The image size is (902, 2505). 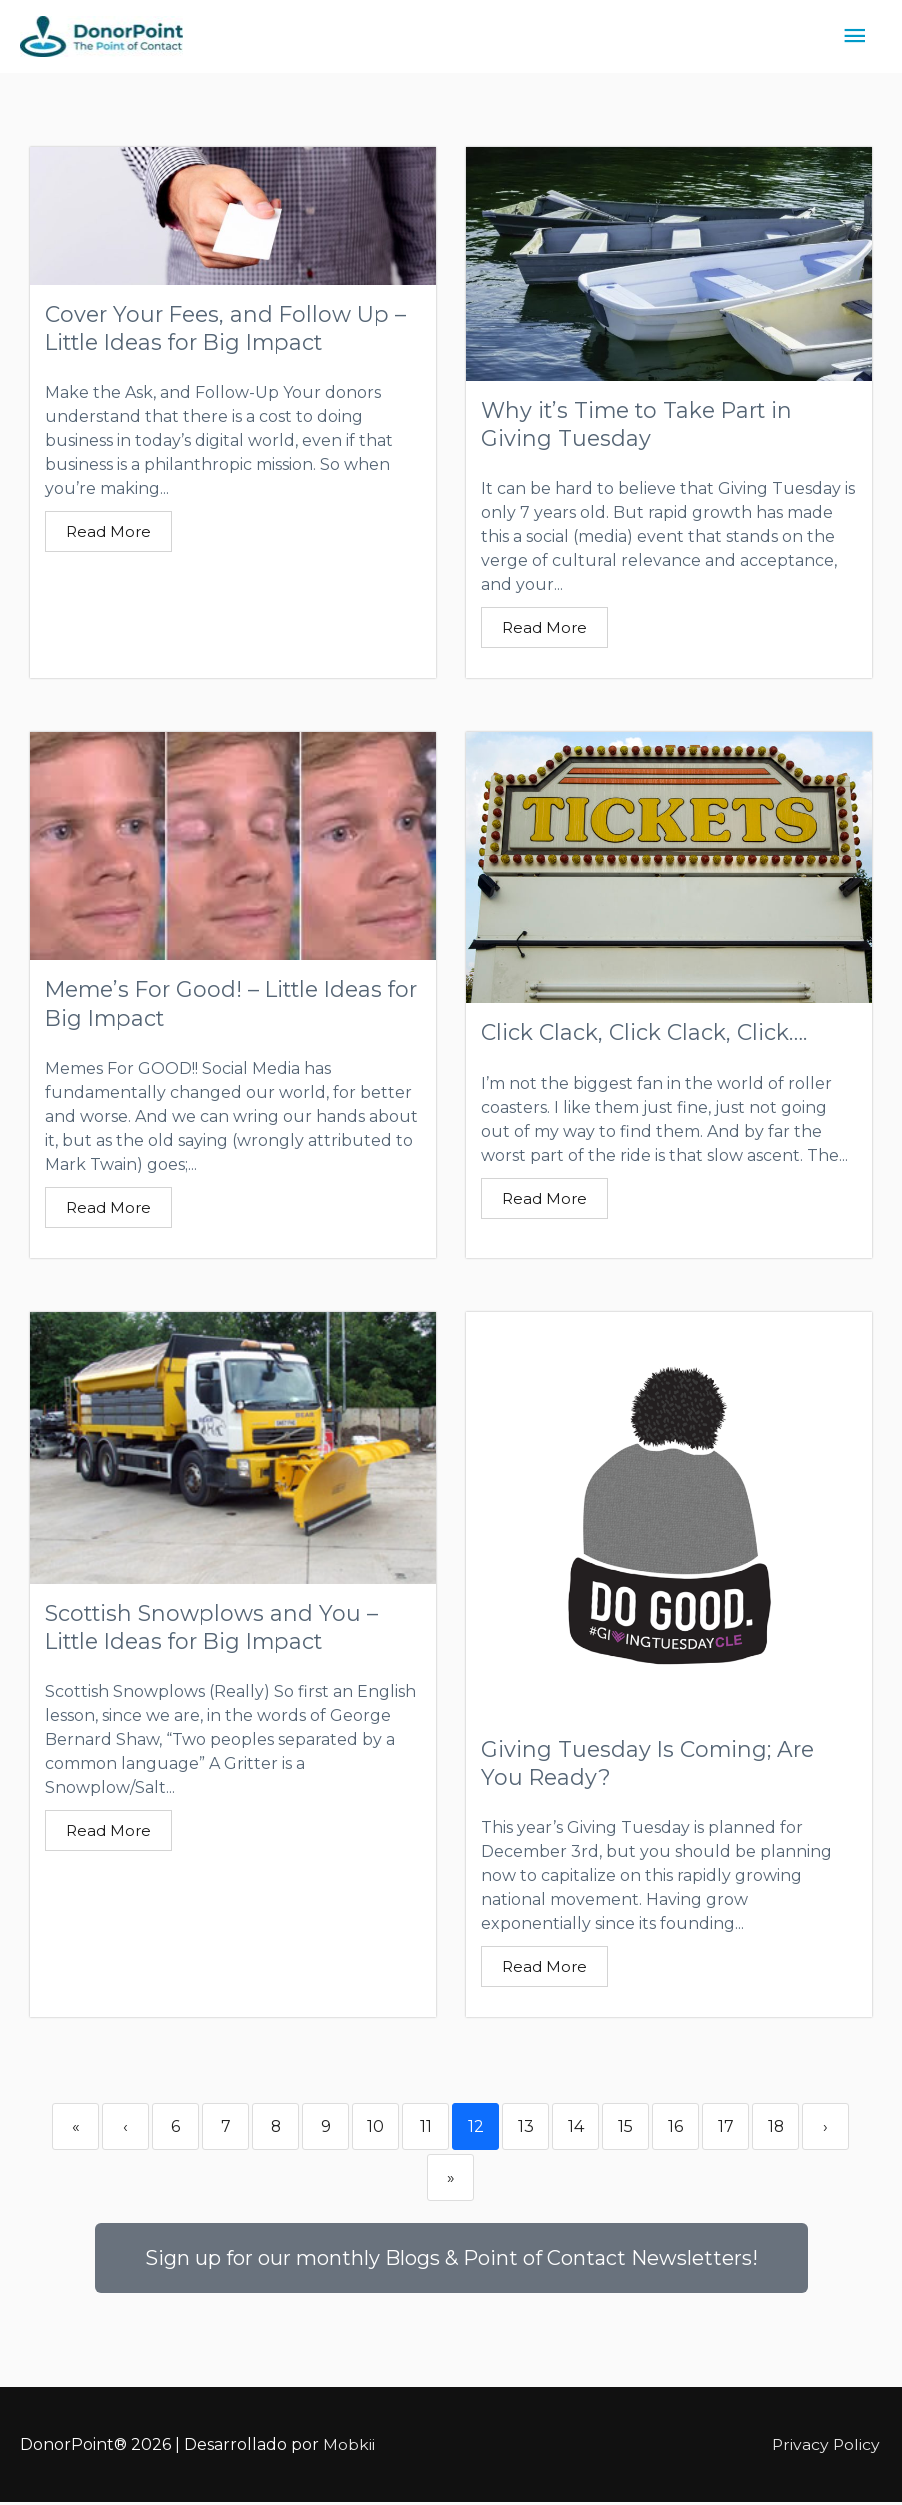 I want to click on 14, so click(x=576, y=2129).